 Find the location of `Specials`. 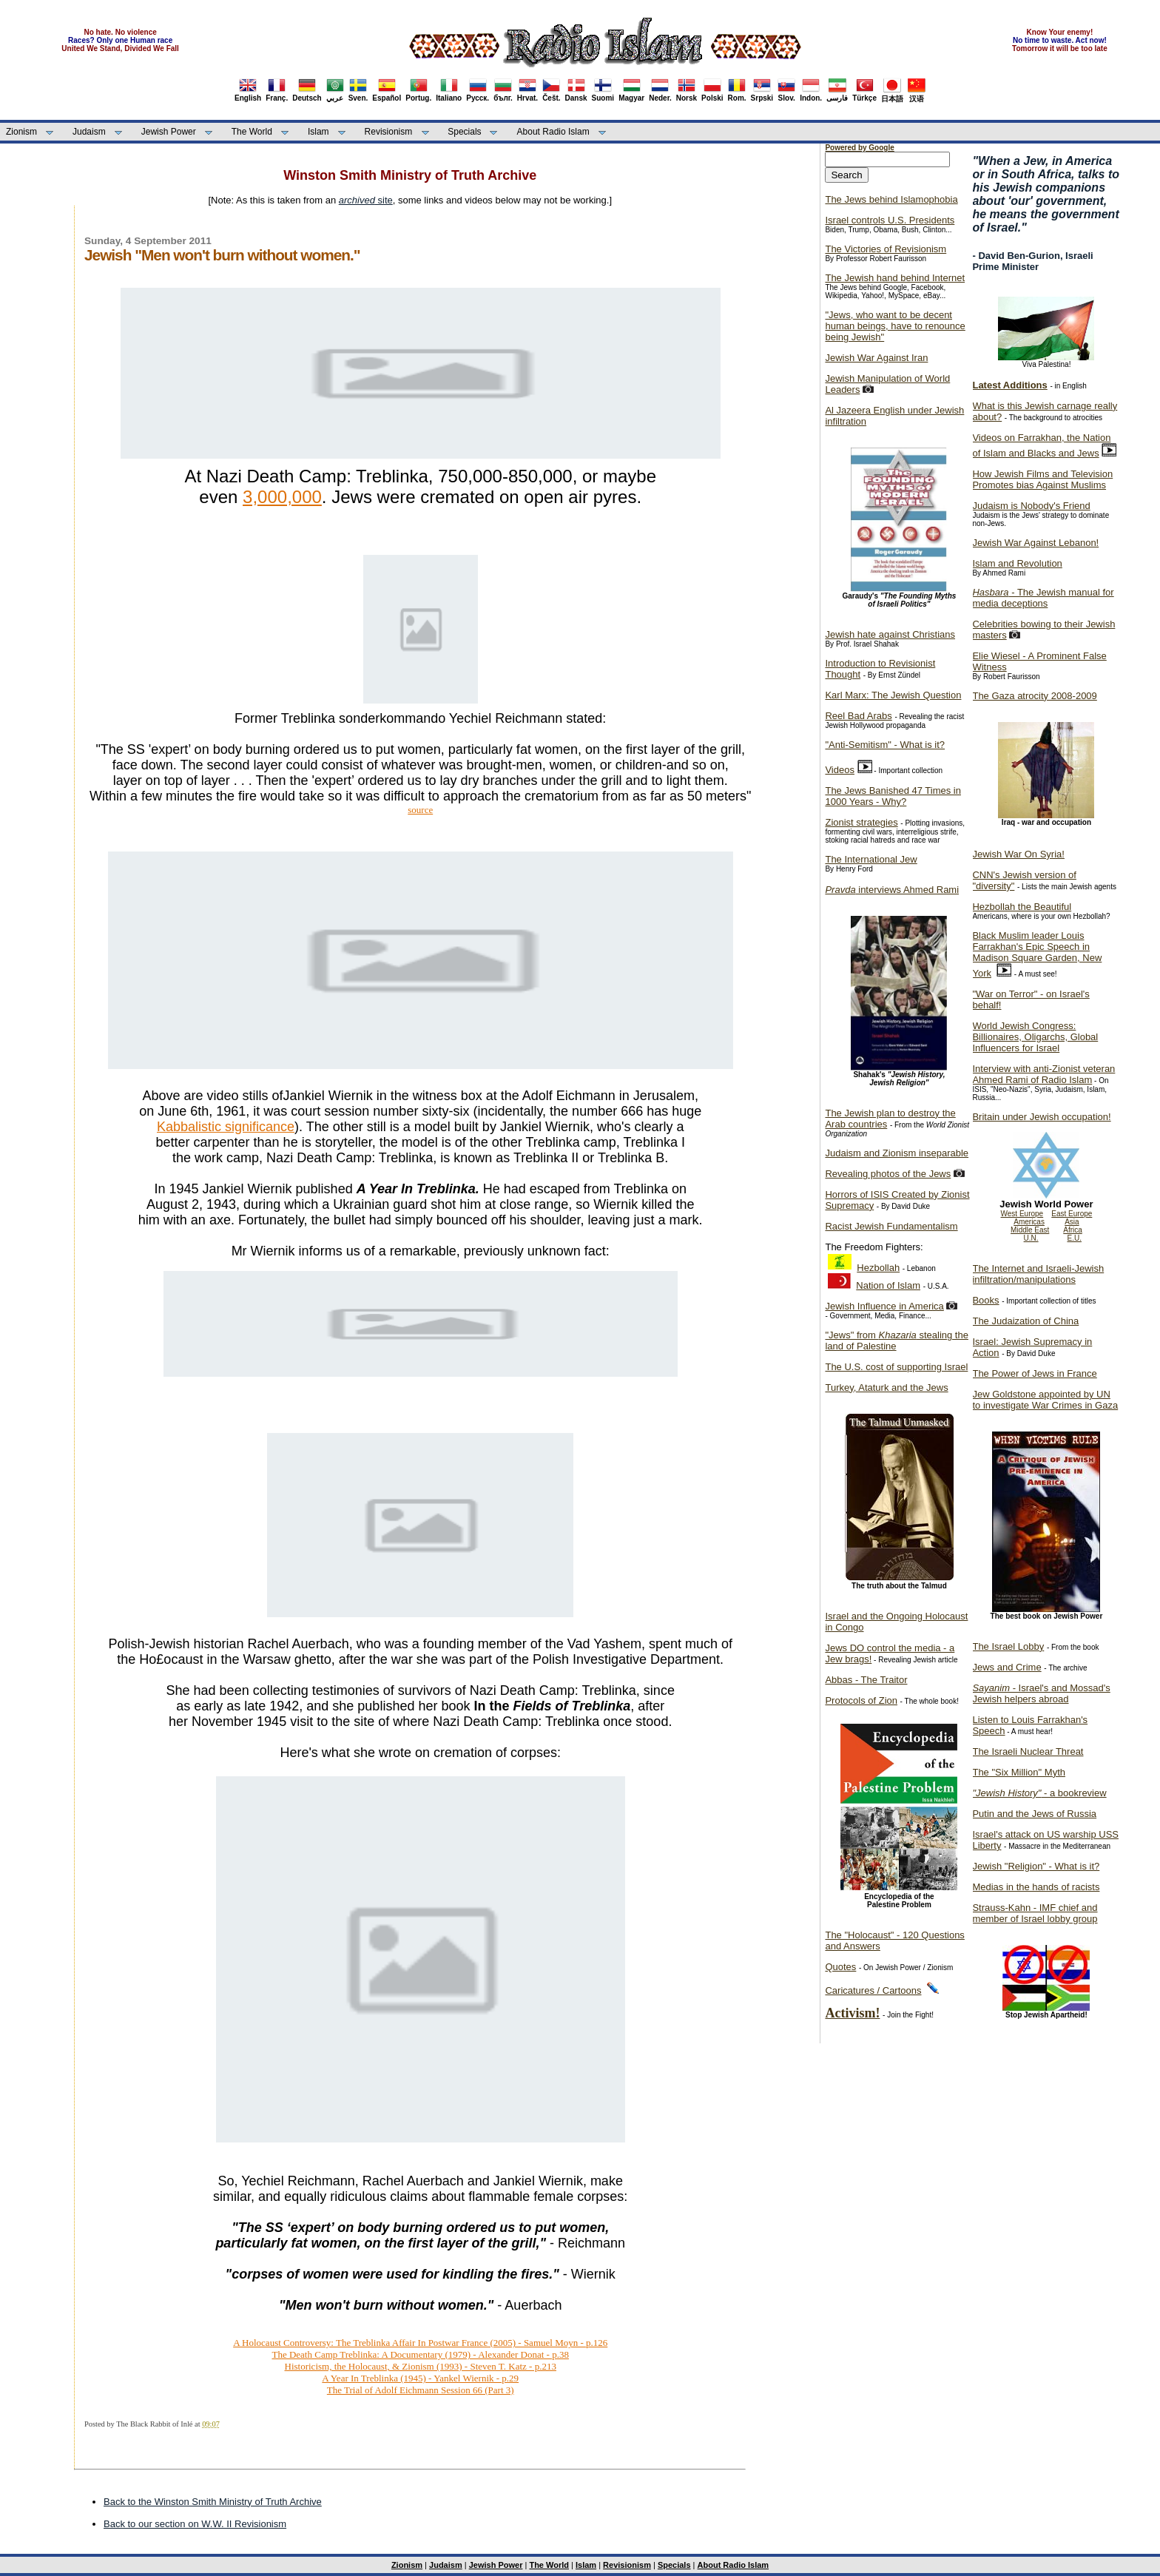

Specials is located at coordinates (464, 132).